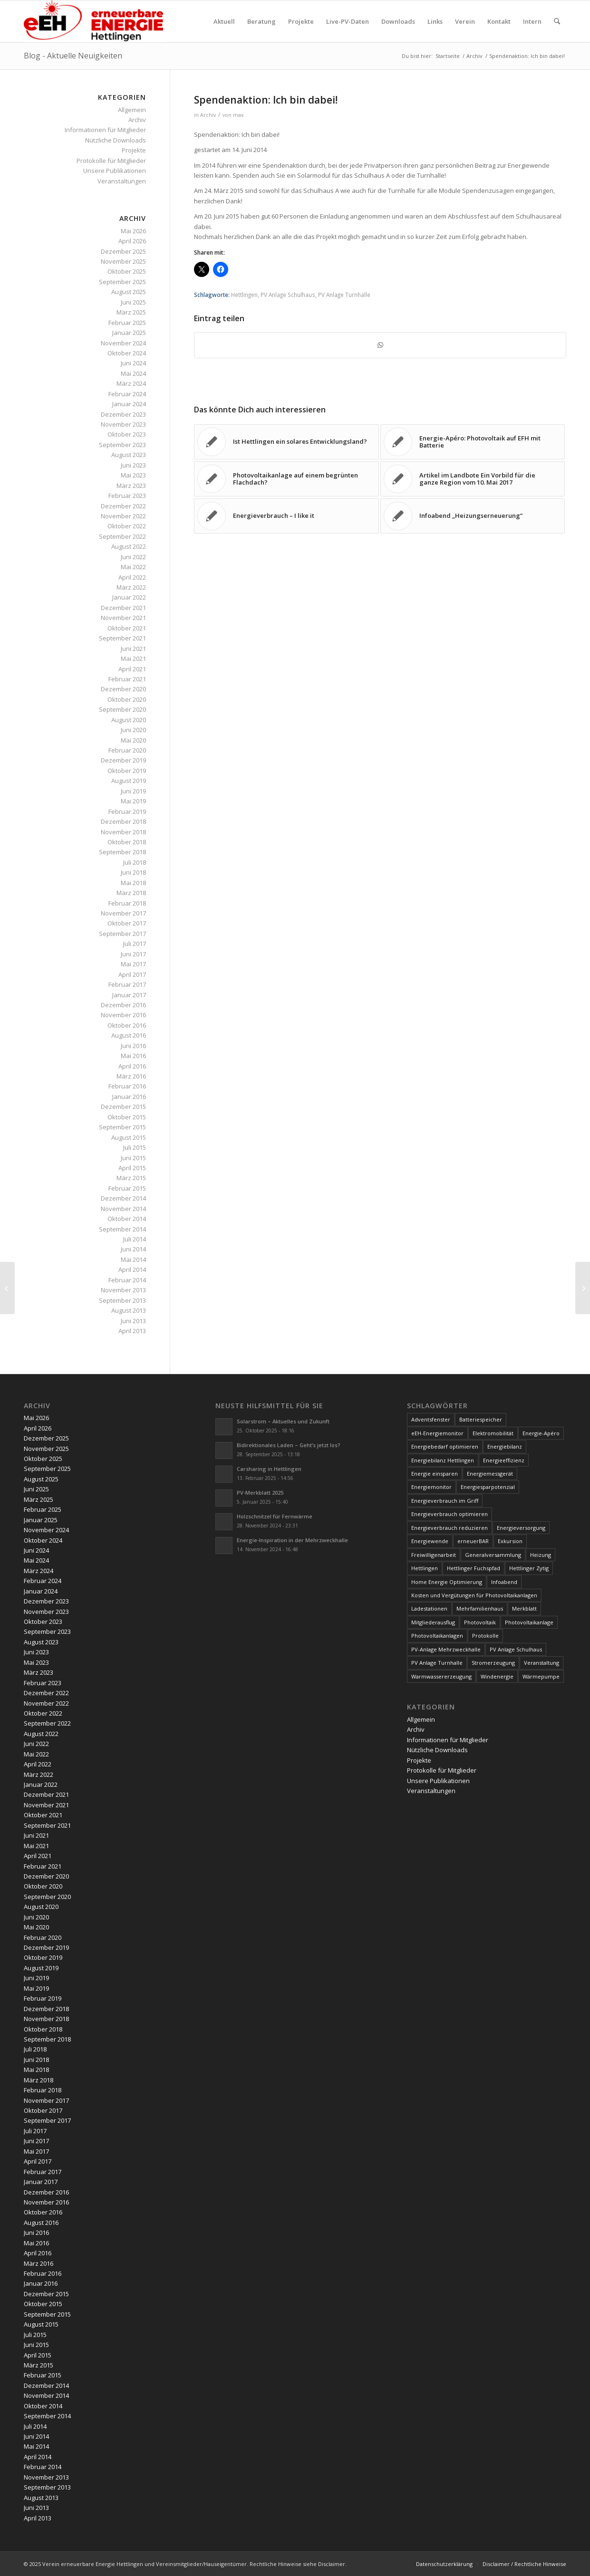  Describe the element at coordinates (133, 1259) in the screenshot. I see `Mai 2014` at that location.